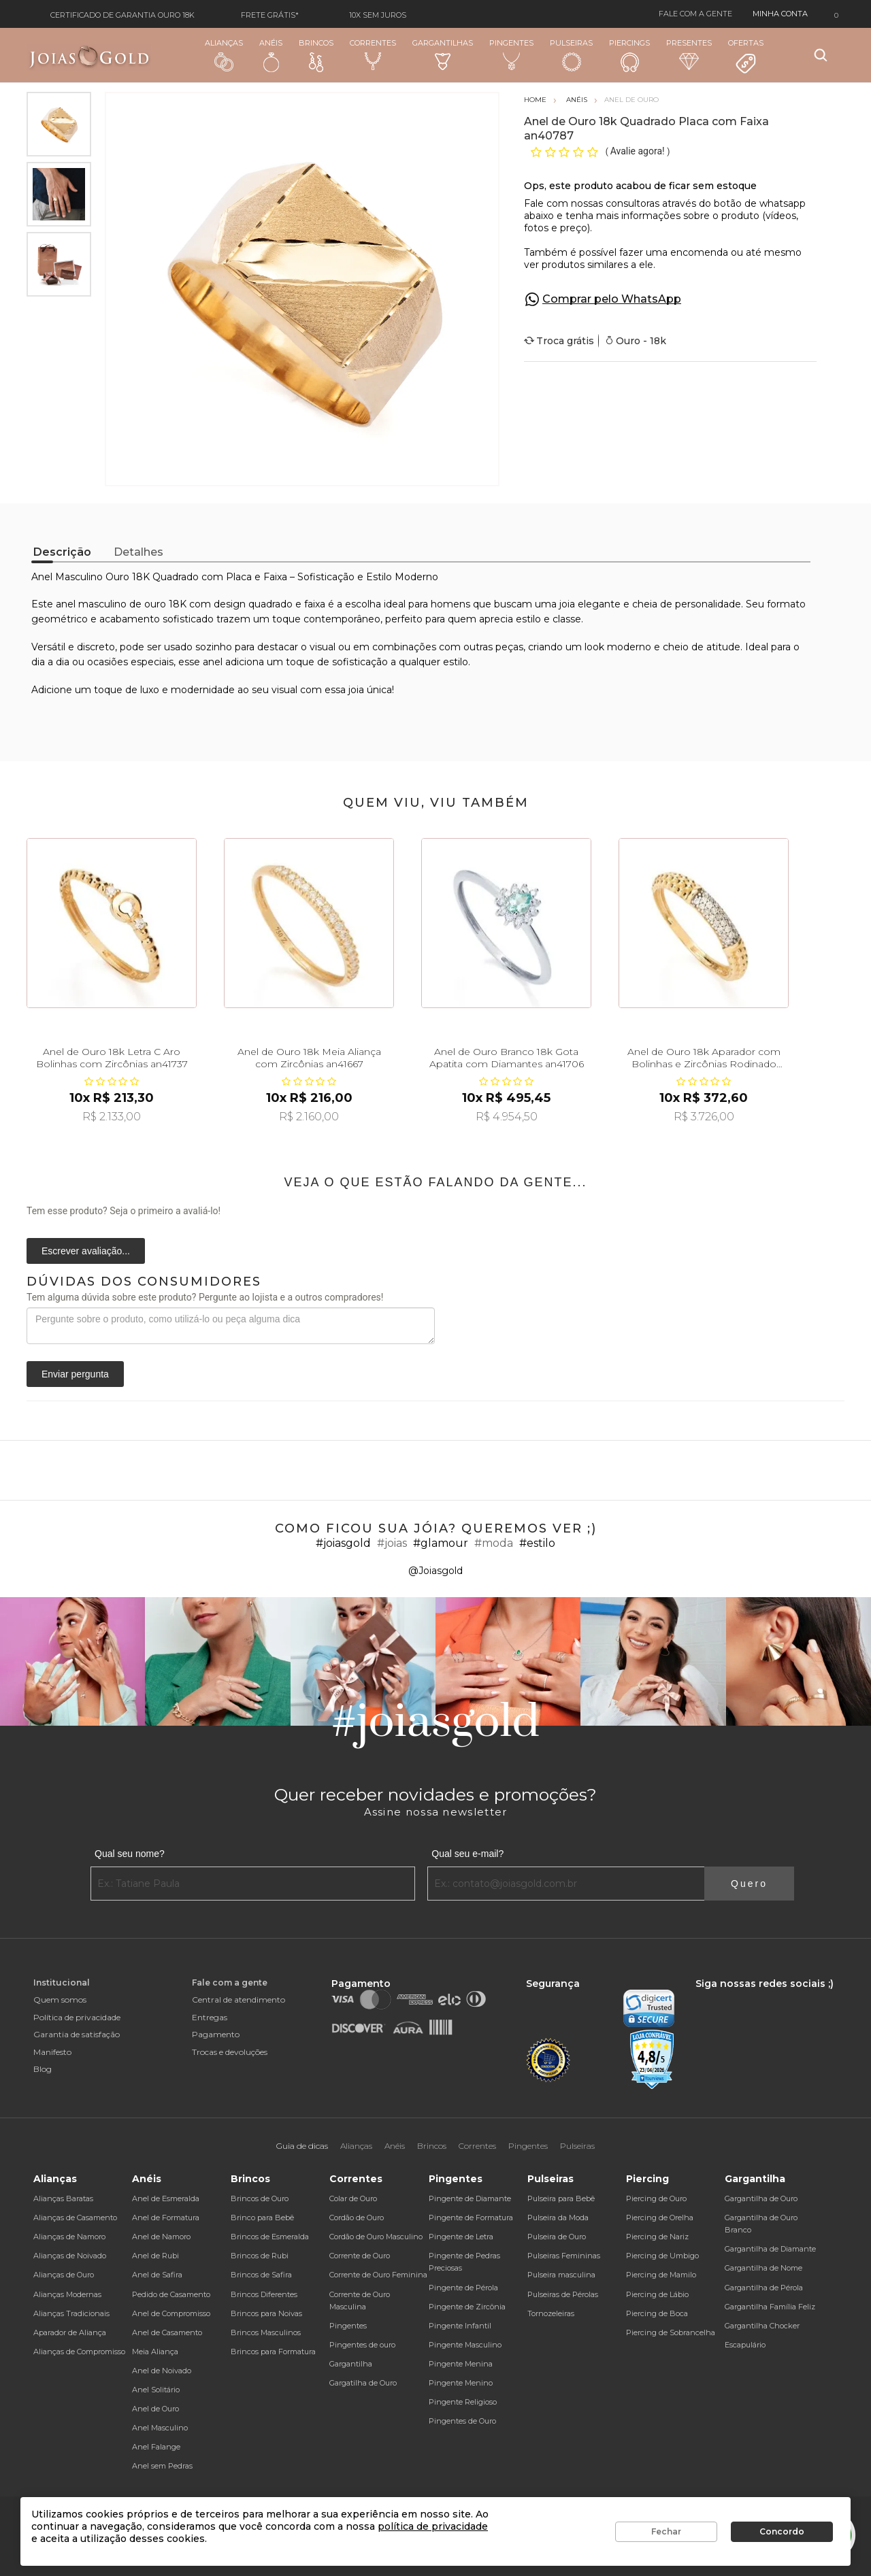  I want to click on Alianças Tradicionais, so click(71, 2313).